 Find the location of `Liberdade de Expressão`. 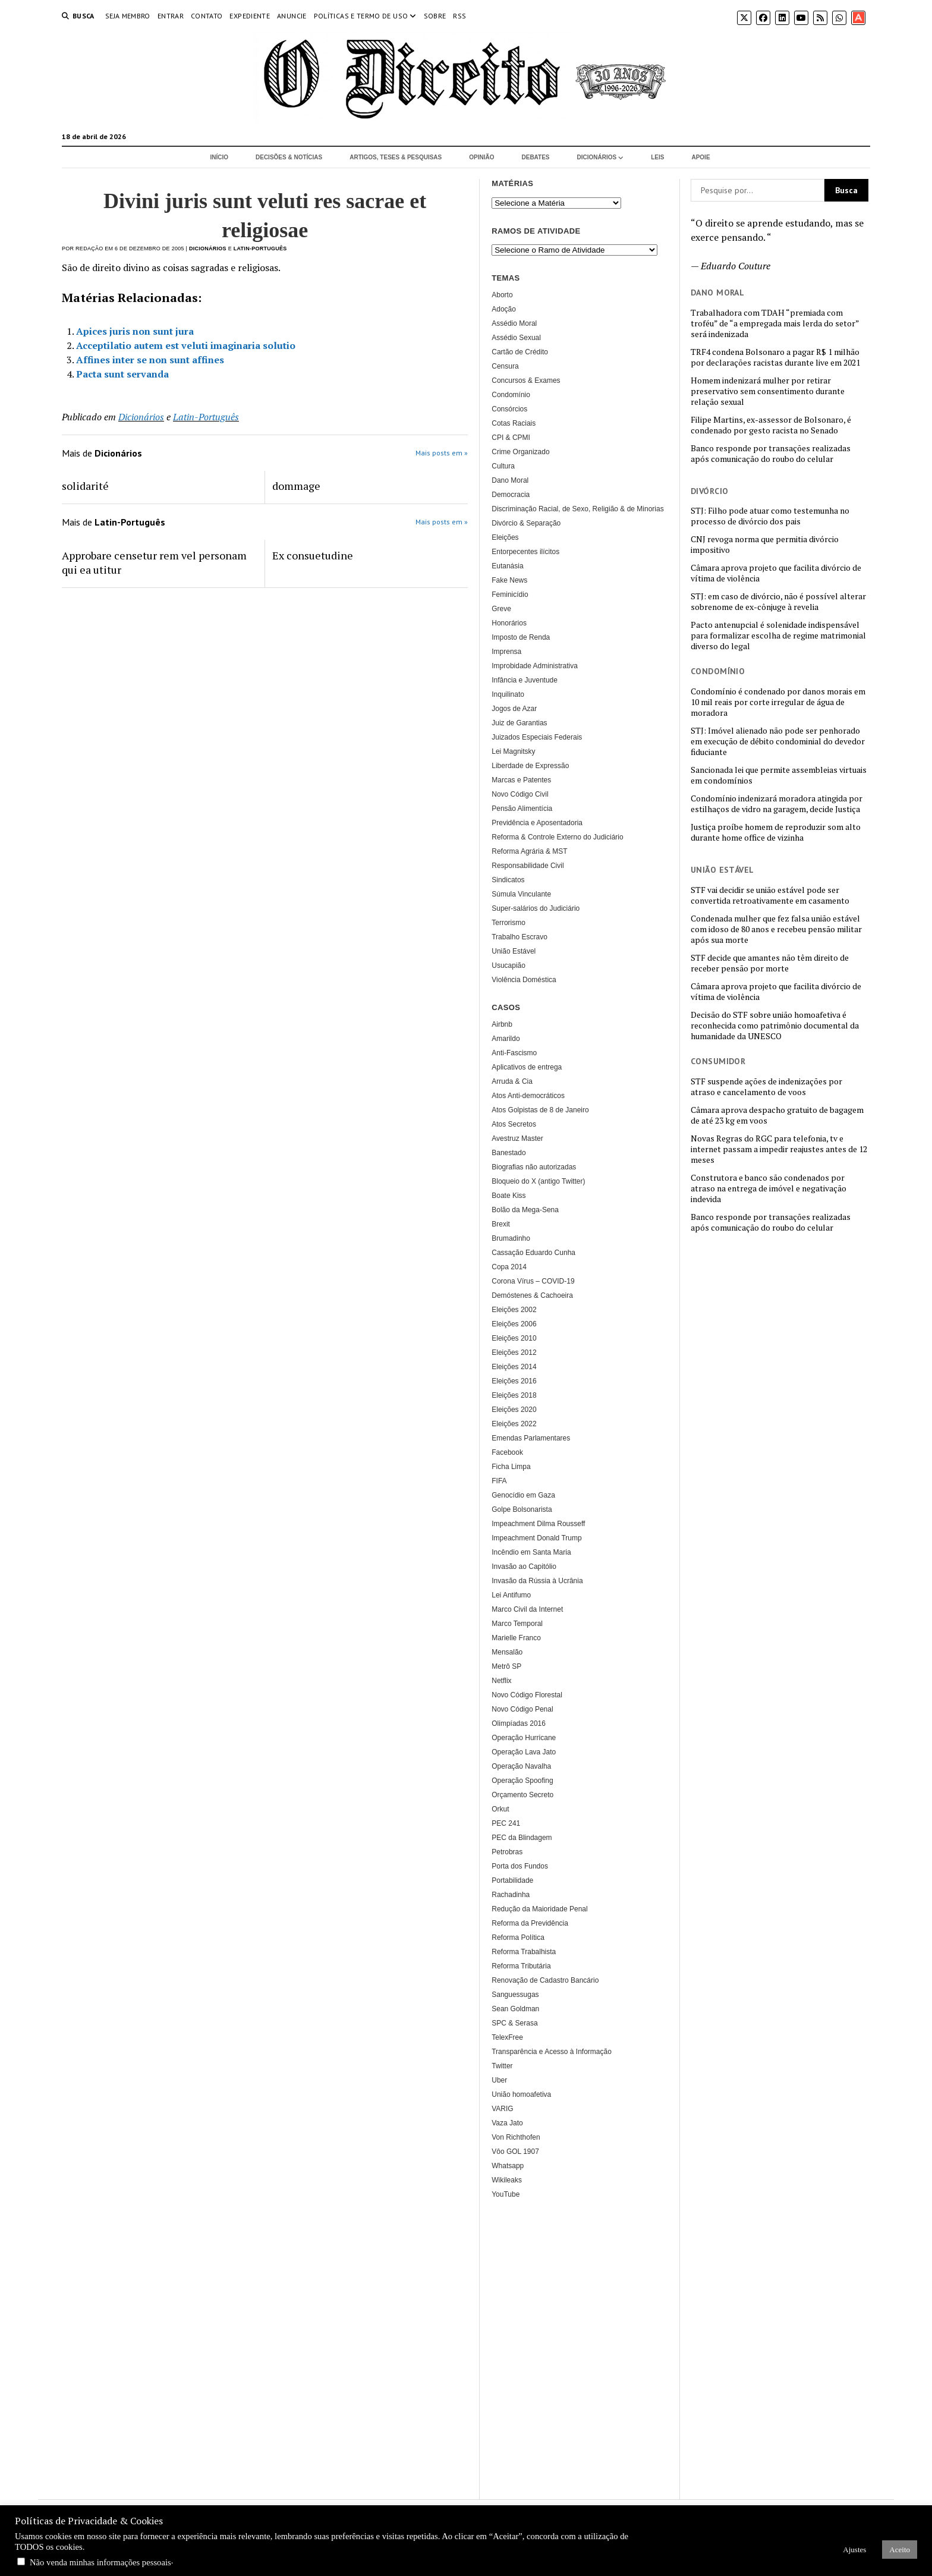

Liberdade de Expressão is located at coordinates (530, 766).